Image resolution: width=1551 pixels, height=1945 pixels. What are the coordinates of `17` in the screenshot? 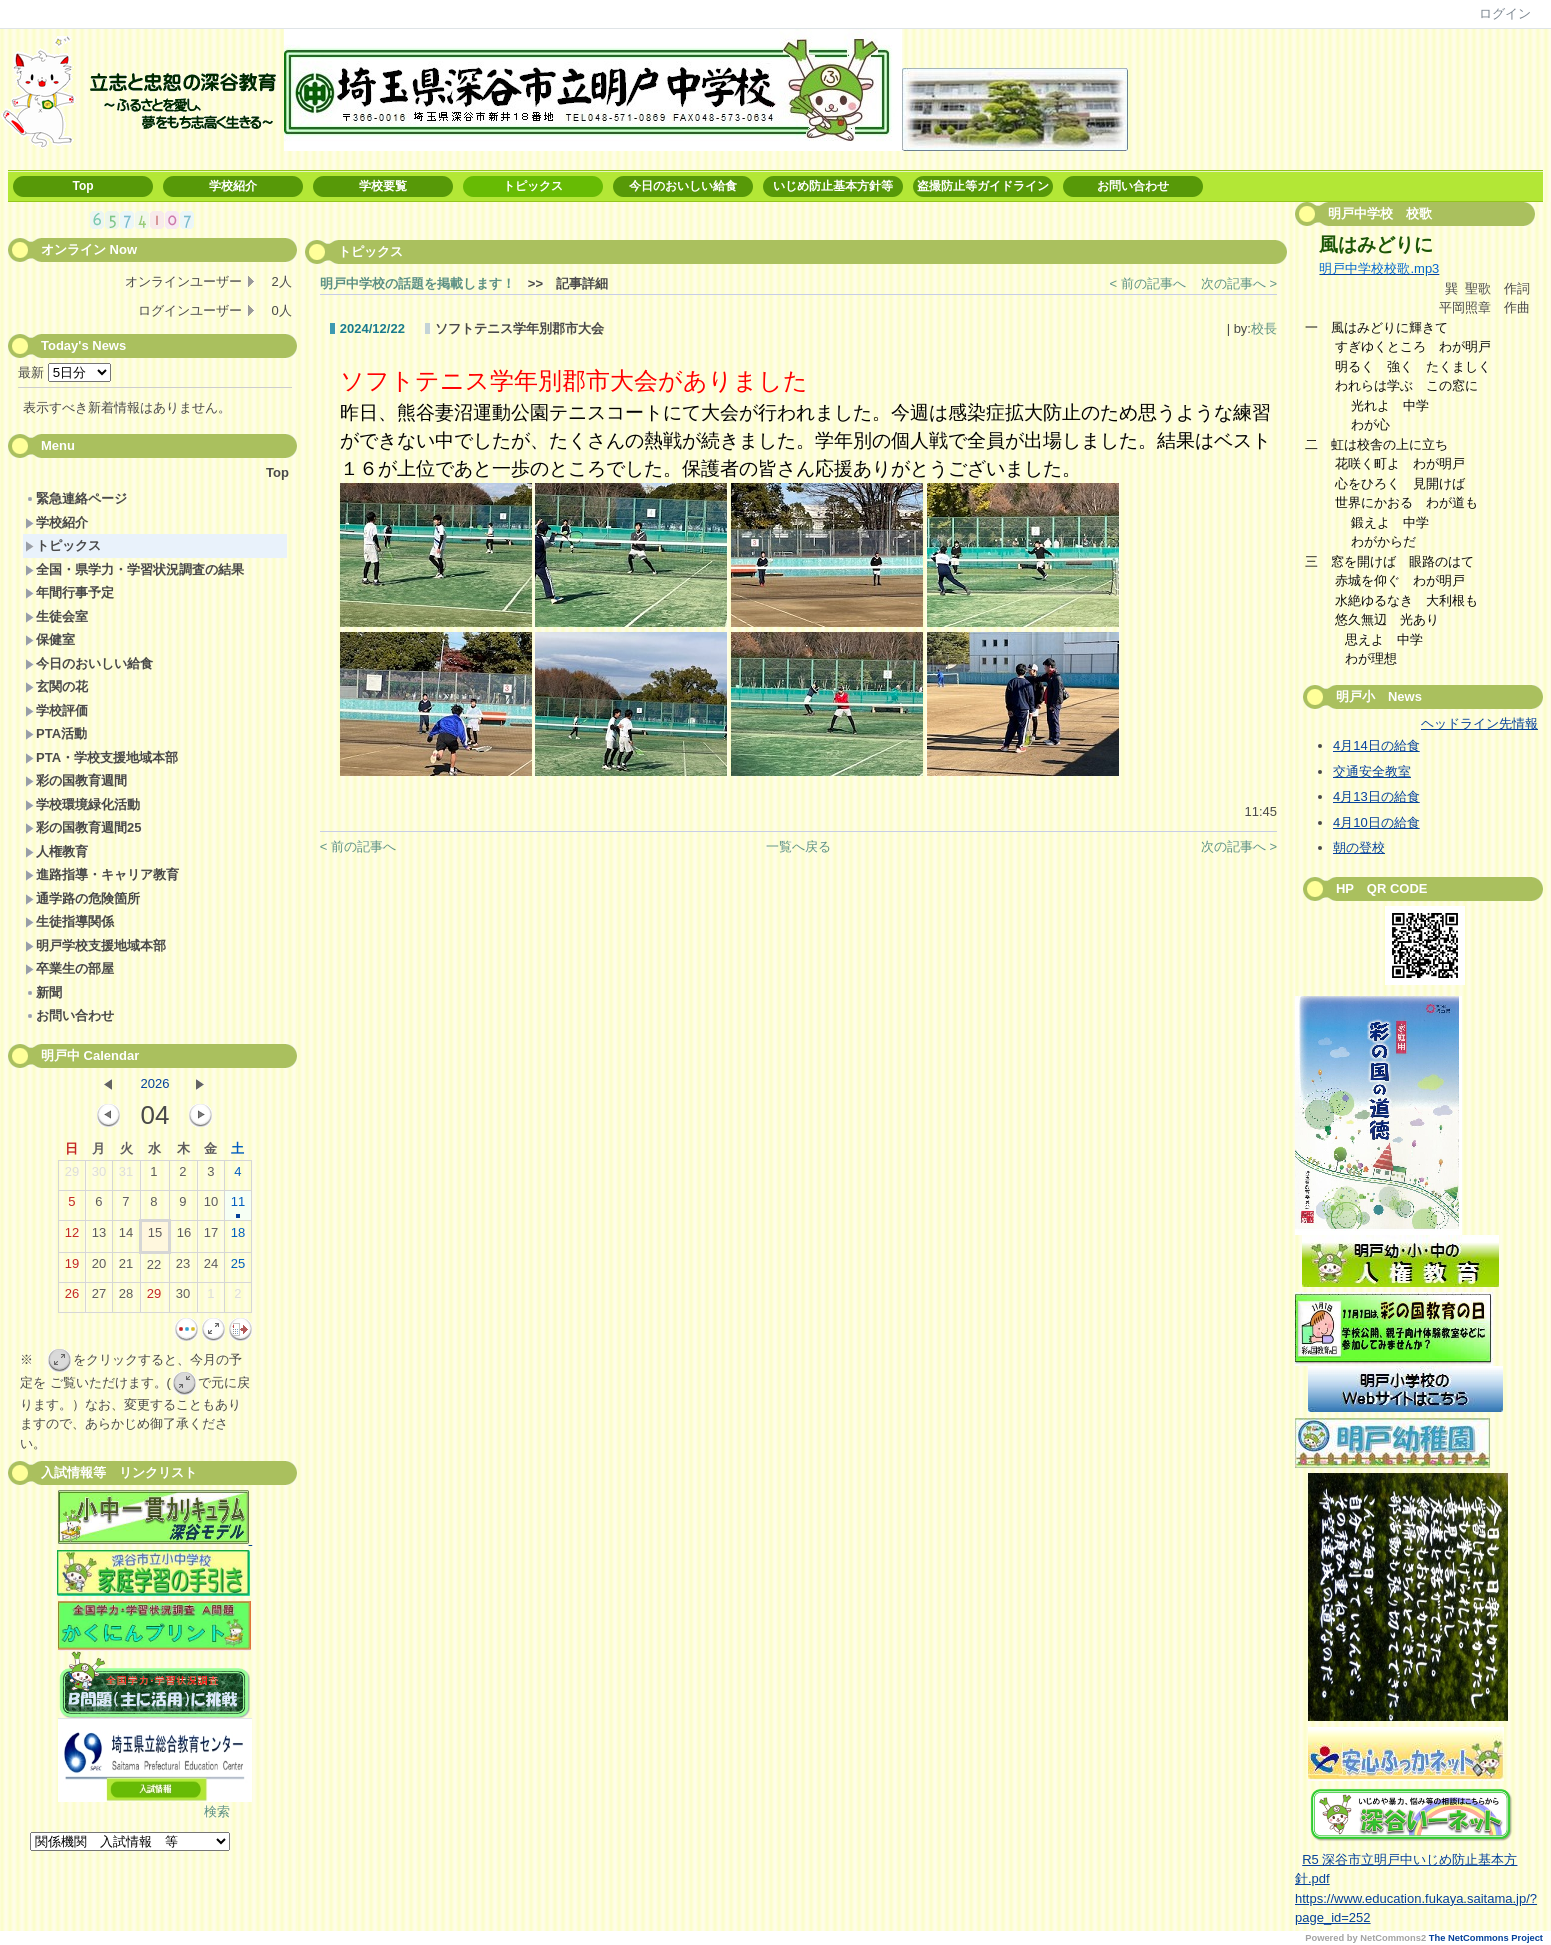 It's located at (211, 1237).